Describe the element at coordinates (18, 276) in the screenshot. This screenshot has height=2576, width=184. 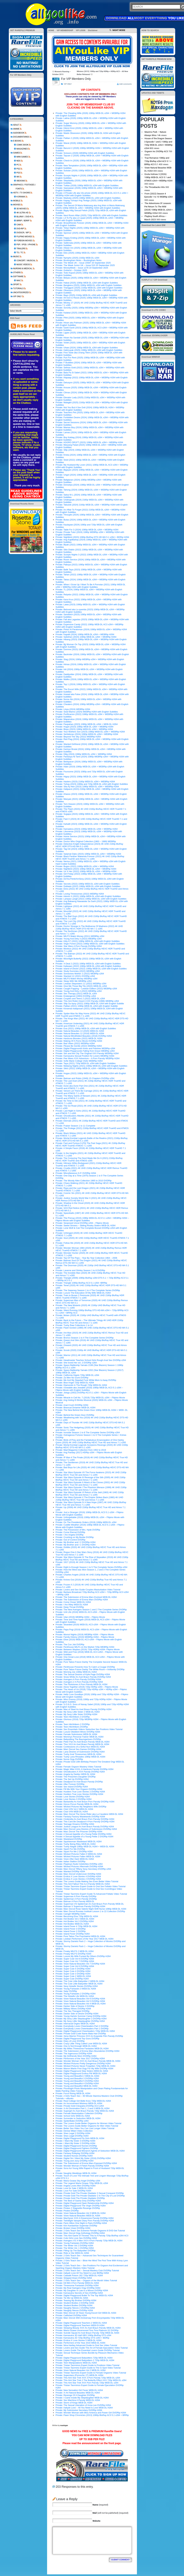
I see `SOFTWARE` at that location.